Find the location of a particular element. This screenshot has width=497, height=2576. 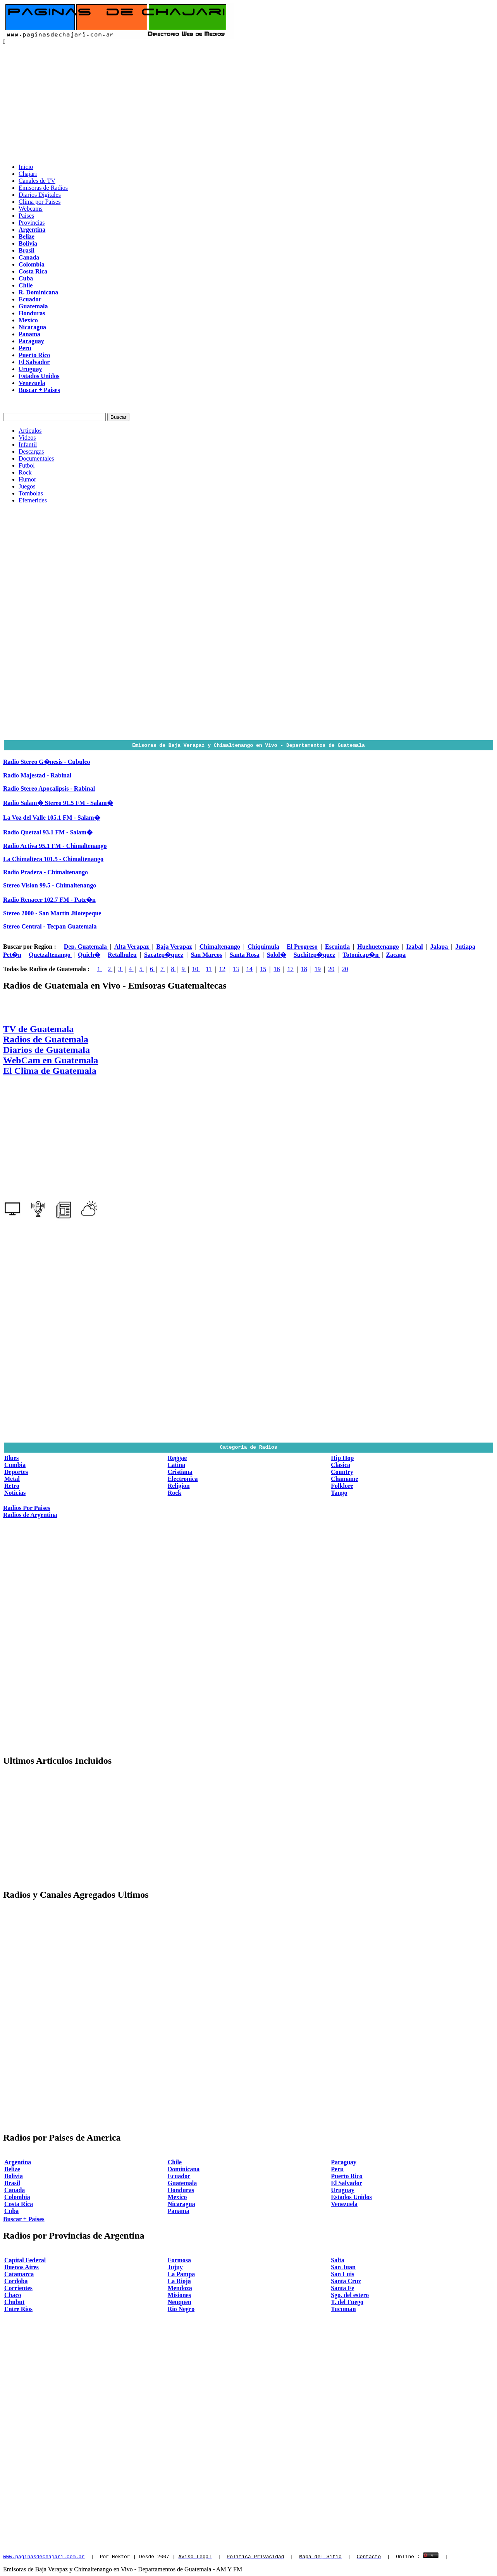

Provincias is located at coordinates (32, 222).